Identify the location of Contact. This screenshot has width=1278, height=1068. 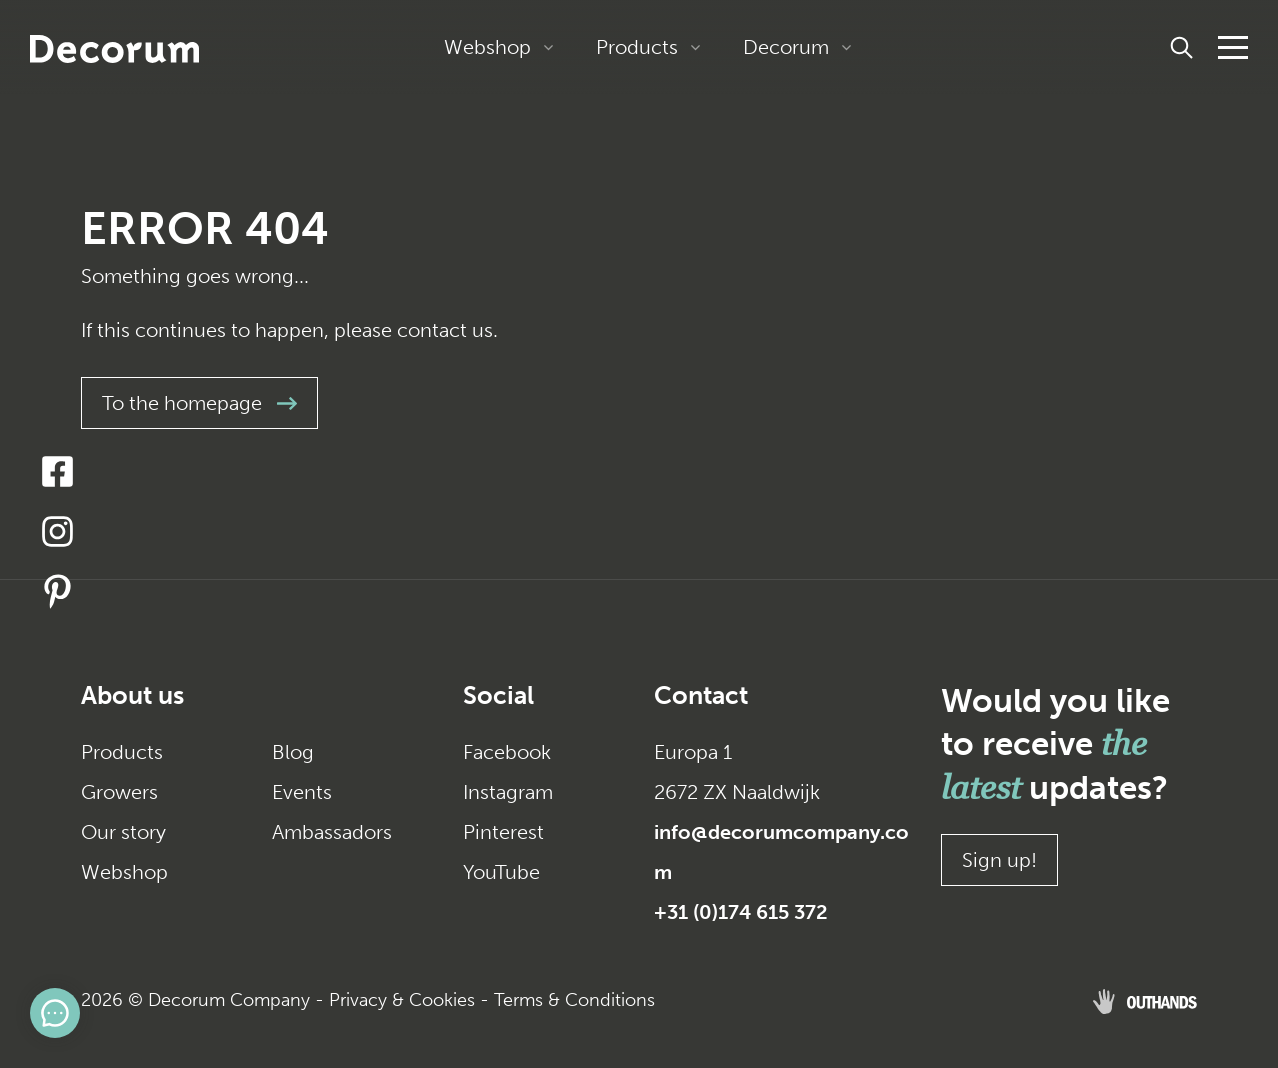
(701, 695).